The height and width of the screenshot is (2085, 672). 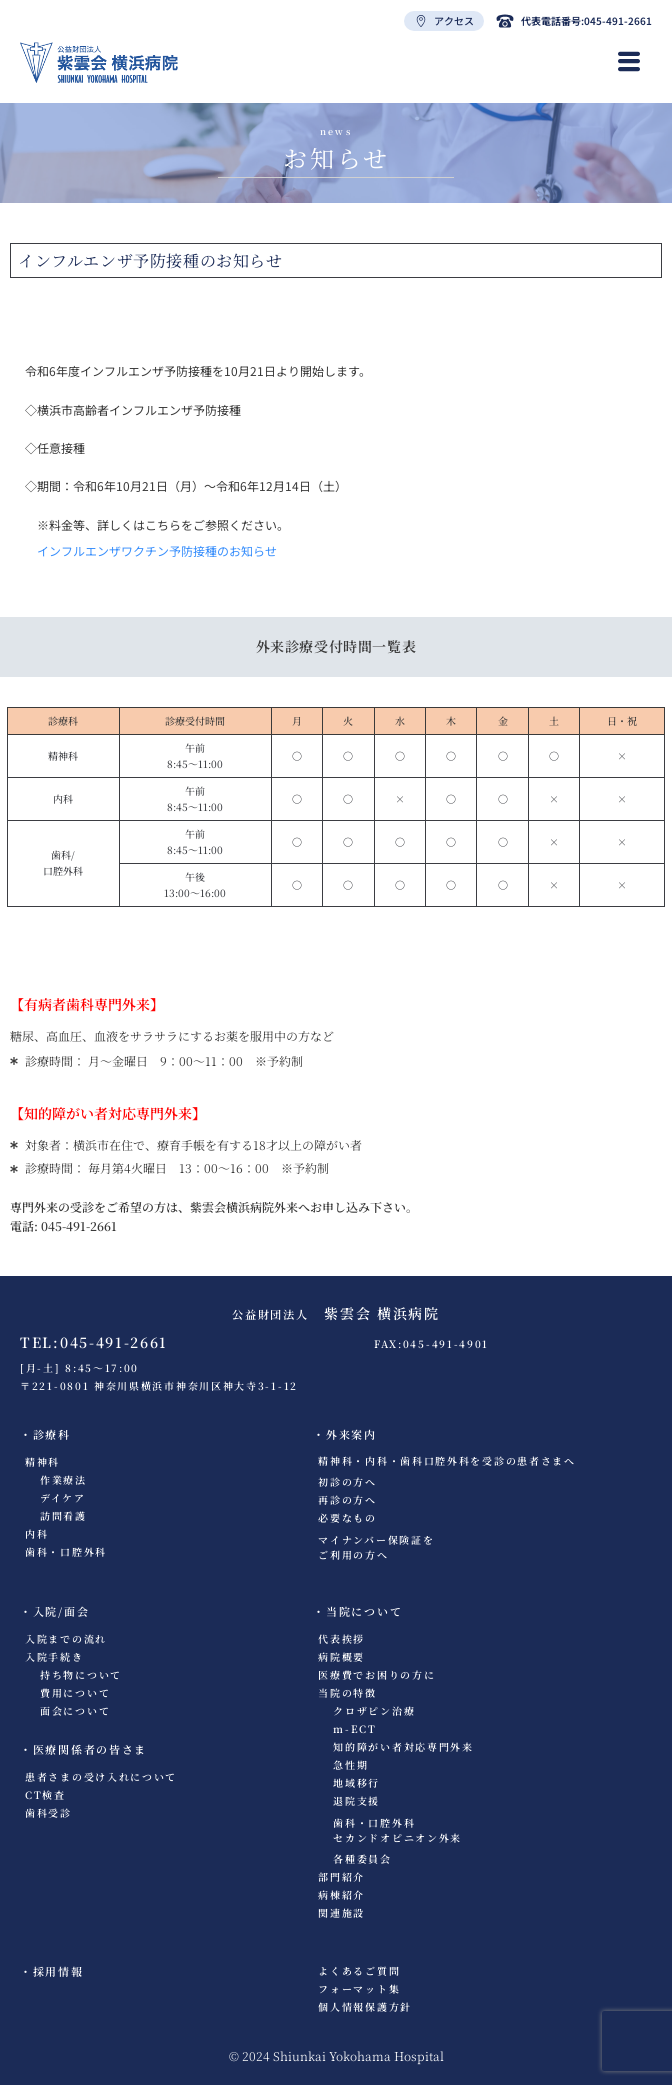 I want to click on 歯科受診, so click(x=48, y=1812).